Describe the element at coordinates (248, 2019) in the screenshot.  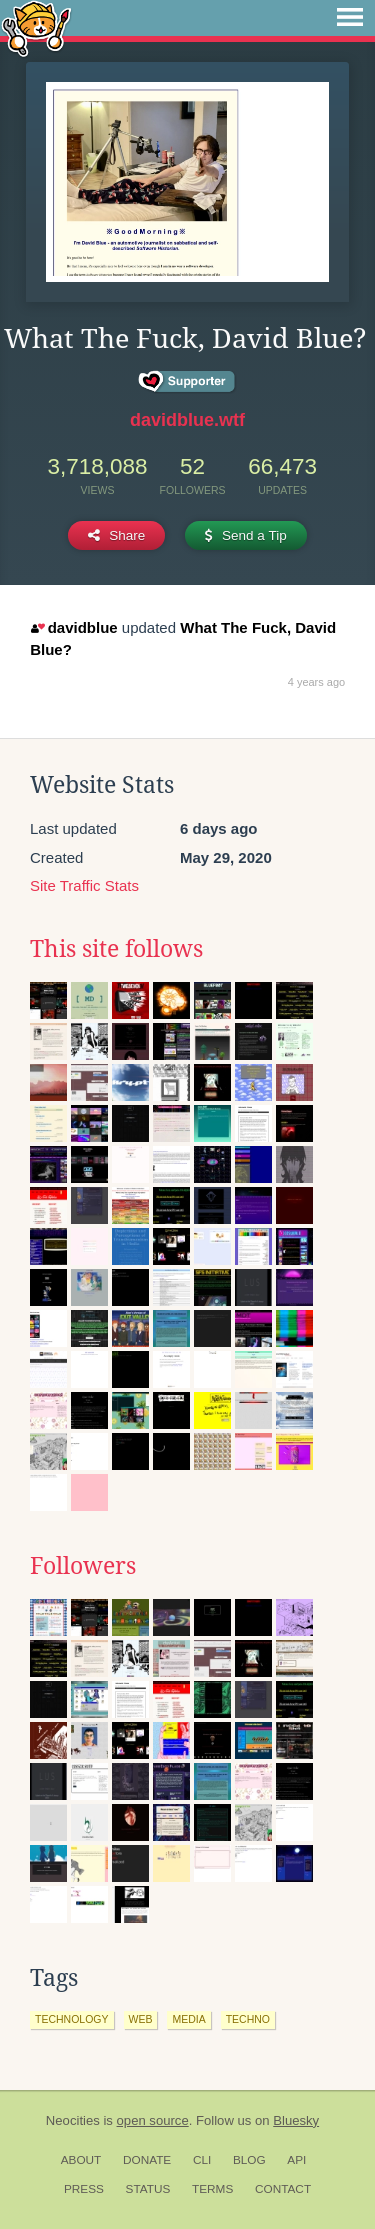
I see `techno` at that location.